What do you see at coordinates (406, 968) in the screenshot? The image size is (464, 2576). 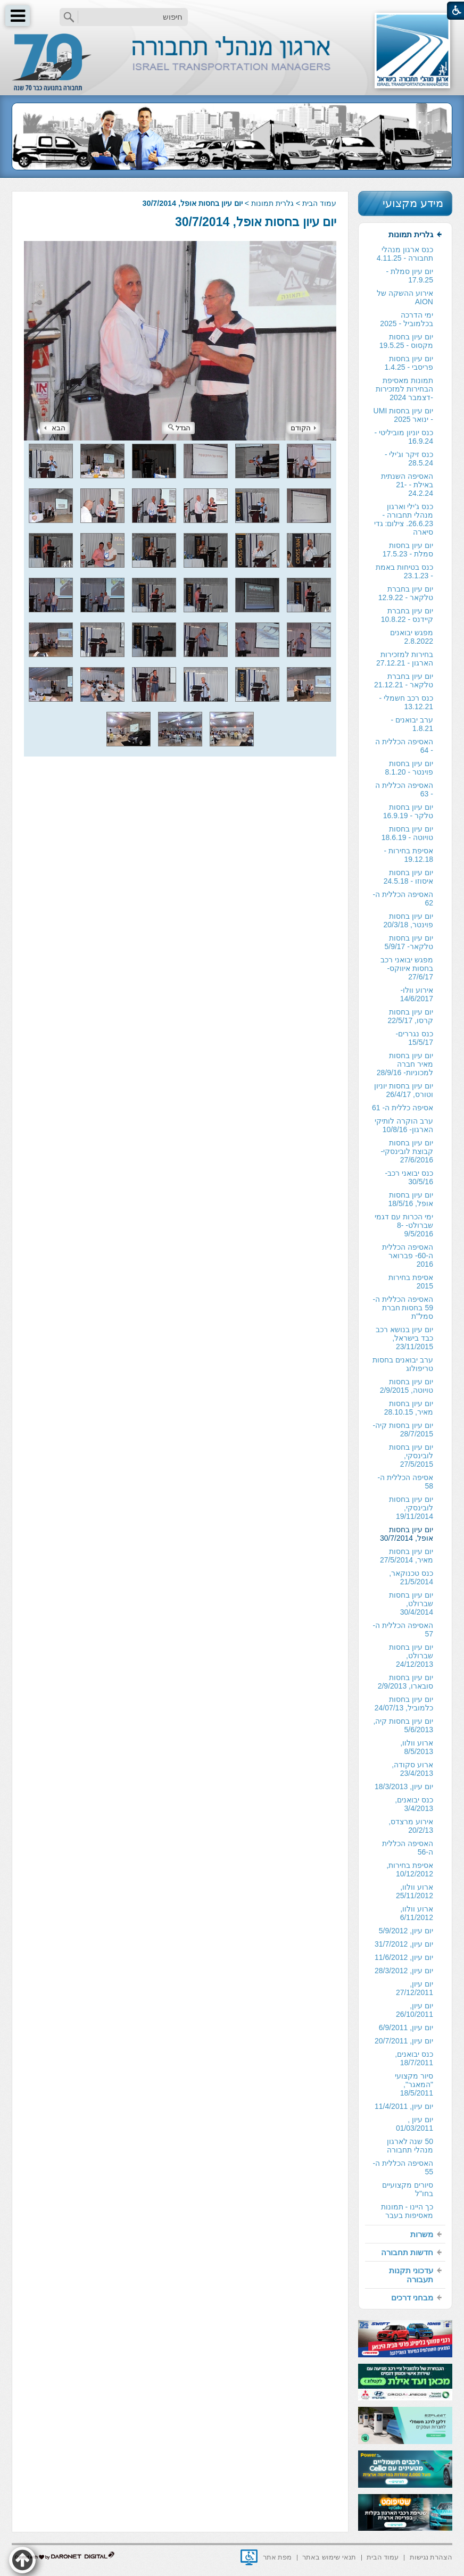 I see `מפגש יבואני רכב בחסות איווקס- 27/6/17` at bounding box center [406, 968].